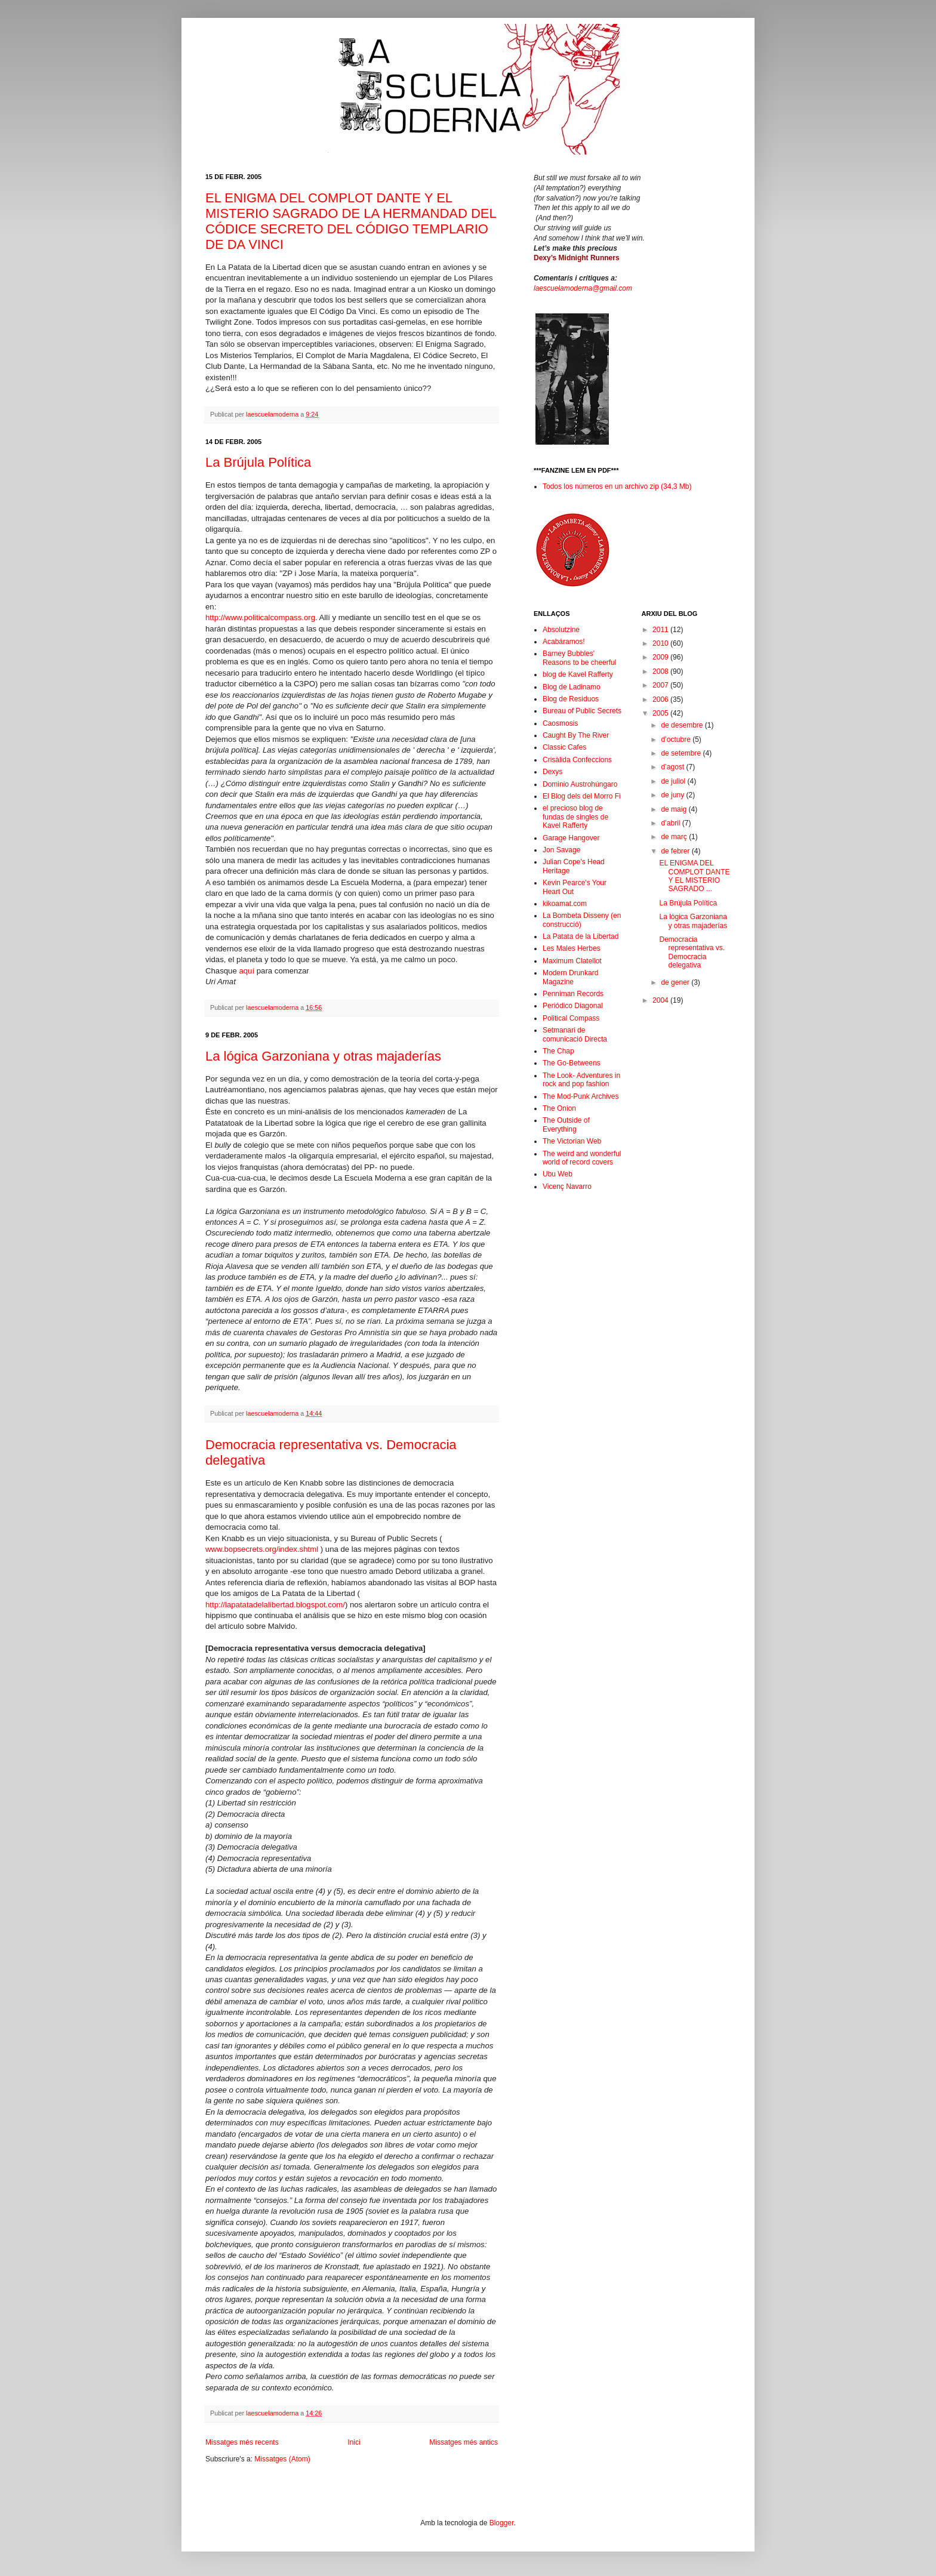 The image size is (936, 2576). What do you see at coordinates (552, 772) in the screenshot?
I see `Dexys` at bounding box center [552, 772].